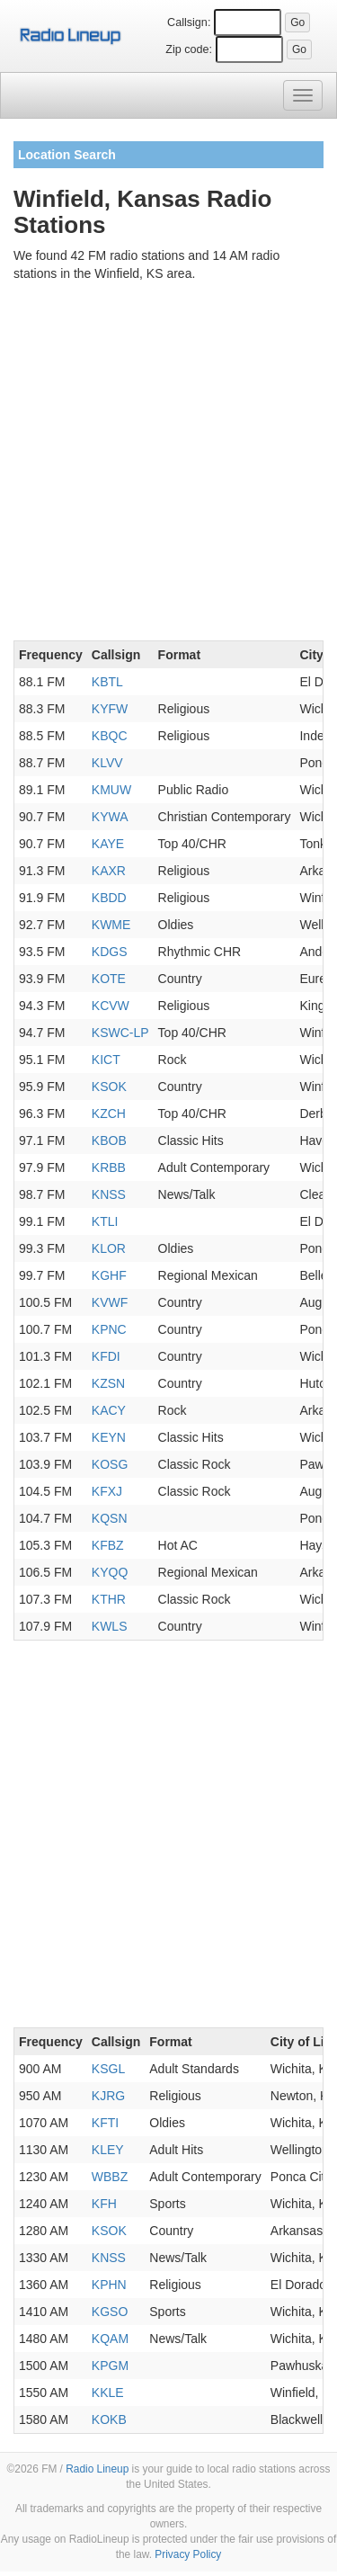 The width and height of the screenshot is (337, 2576). Describe the element at coordinates (108, 843) in the screenshot. I see `KAYE` at that location.